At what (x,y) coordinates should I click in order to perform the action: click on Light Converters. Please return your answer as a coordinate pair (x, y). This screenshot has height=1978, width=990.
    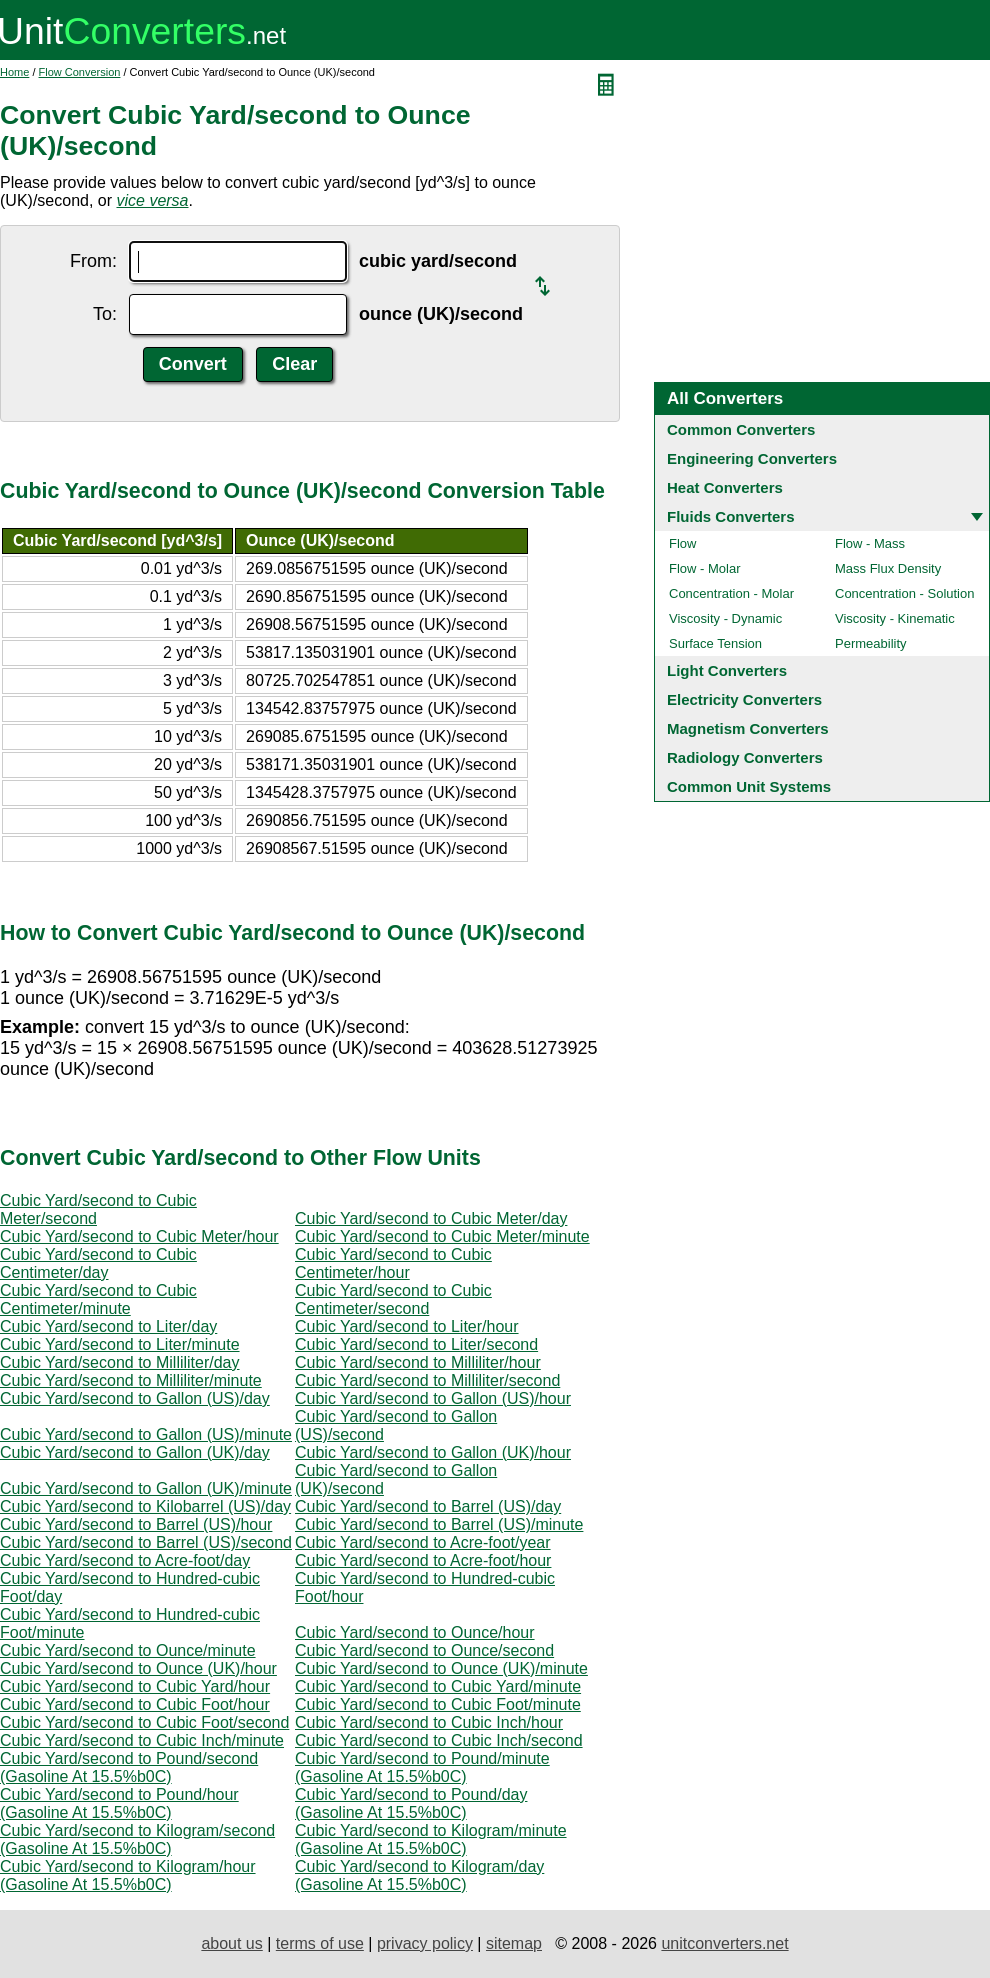
    Looking at the image, I should click on (727, 670).